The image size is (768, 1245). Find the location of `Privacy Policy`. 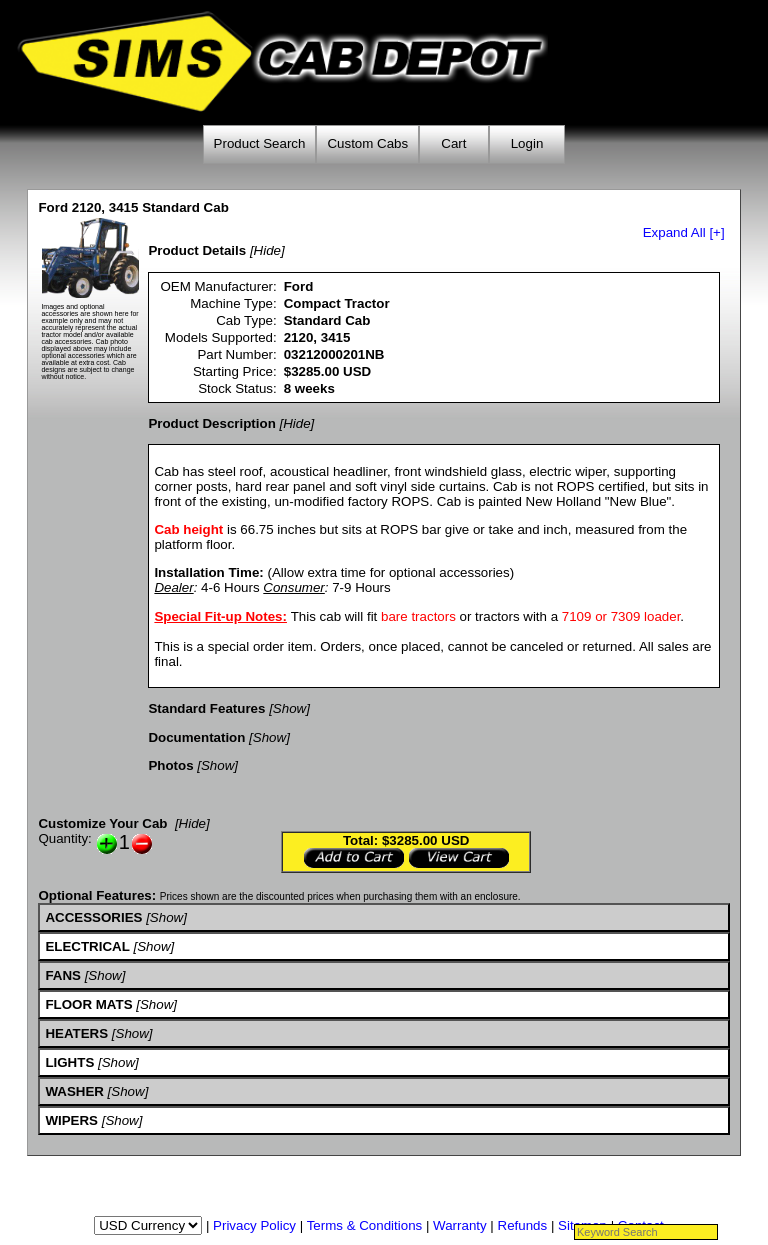

Privacy Policy is located at coordinates (254, 1225).